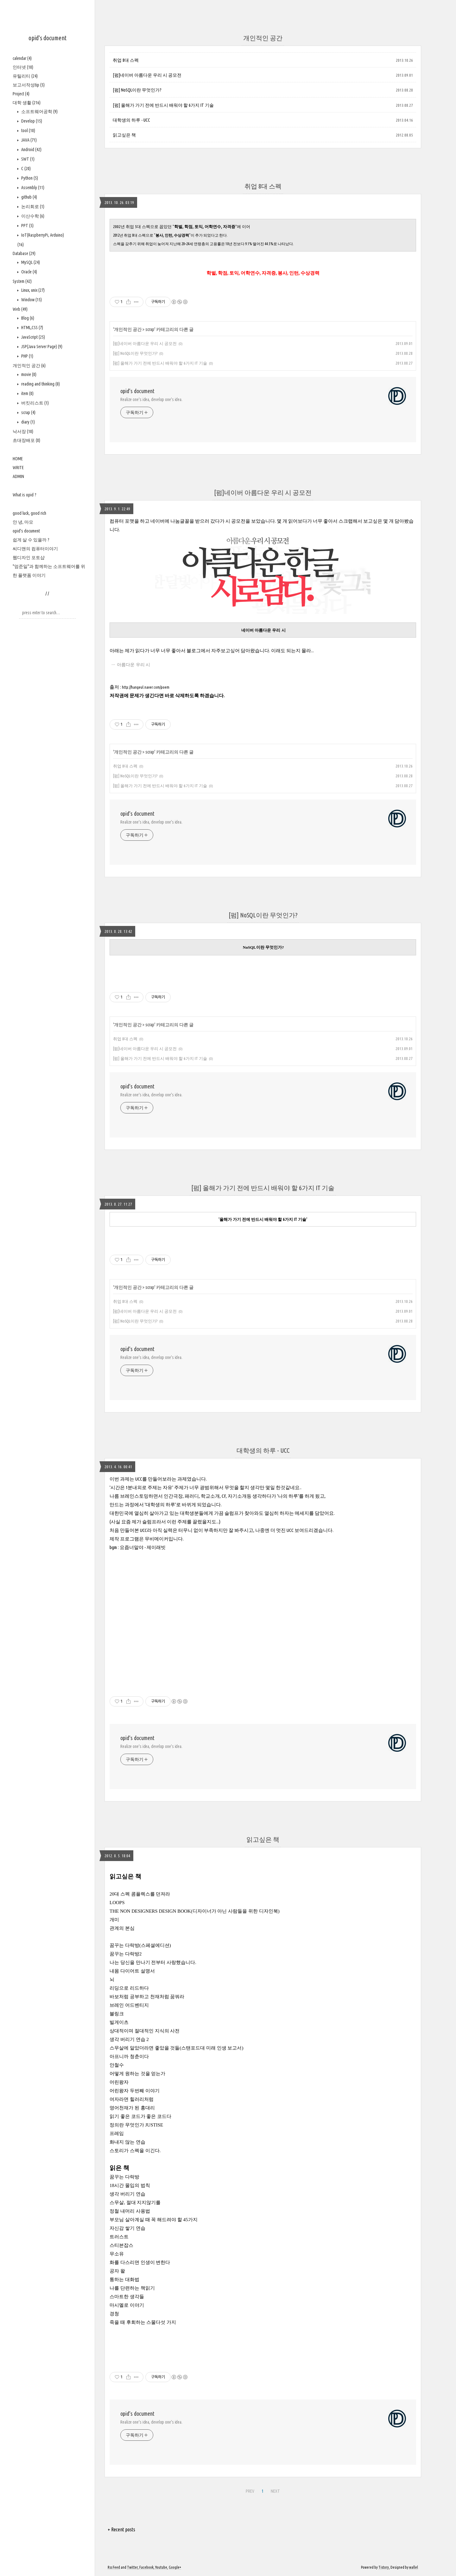  I want to click on Web, so click(20, 309).